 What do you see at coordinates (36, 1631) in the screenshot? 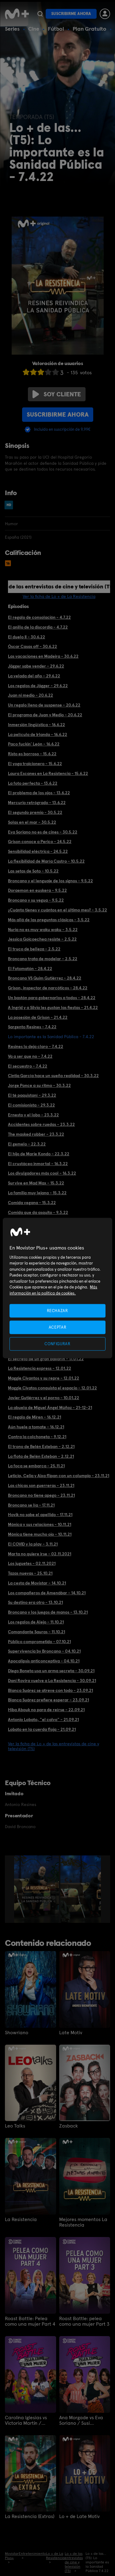
I see `Comandante Sauras - 11.10.21` at bounding box center [36, 1631].